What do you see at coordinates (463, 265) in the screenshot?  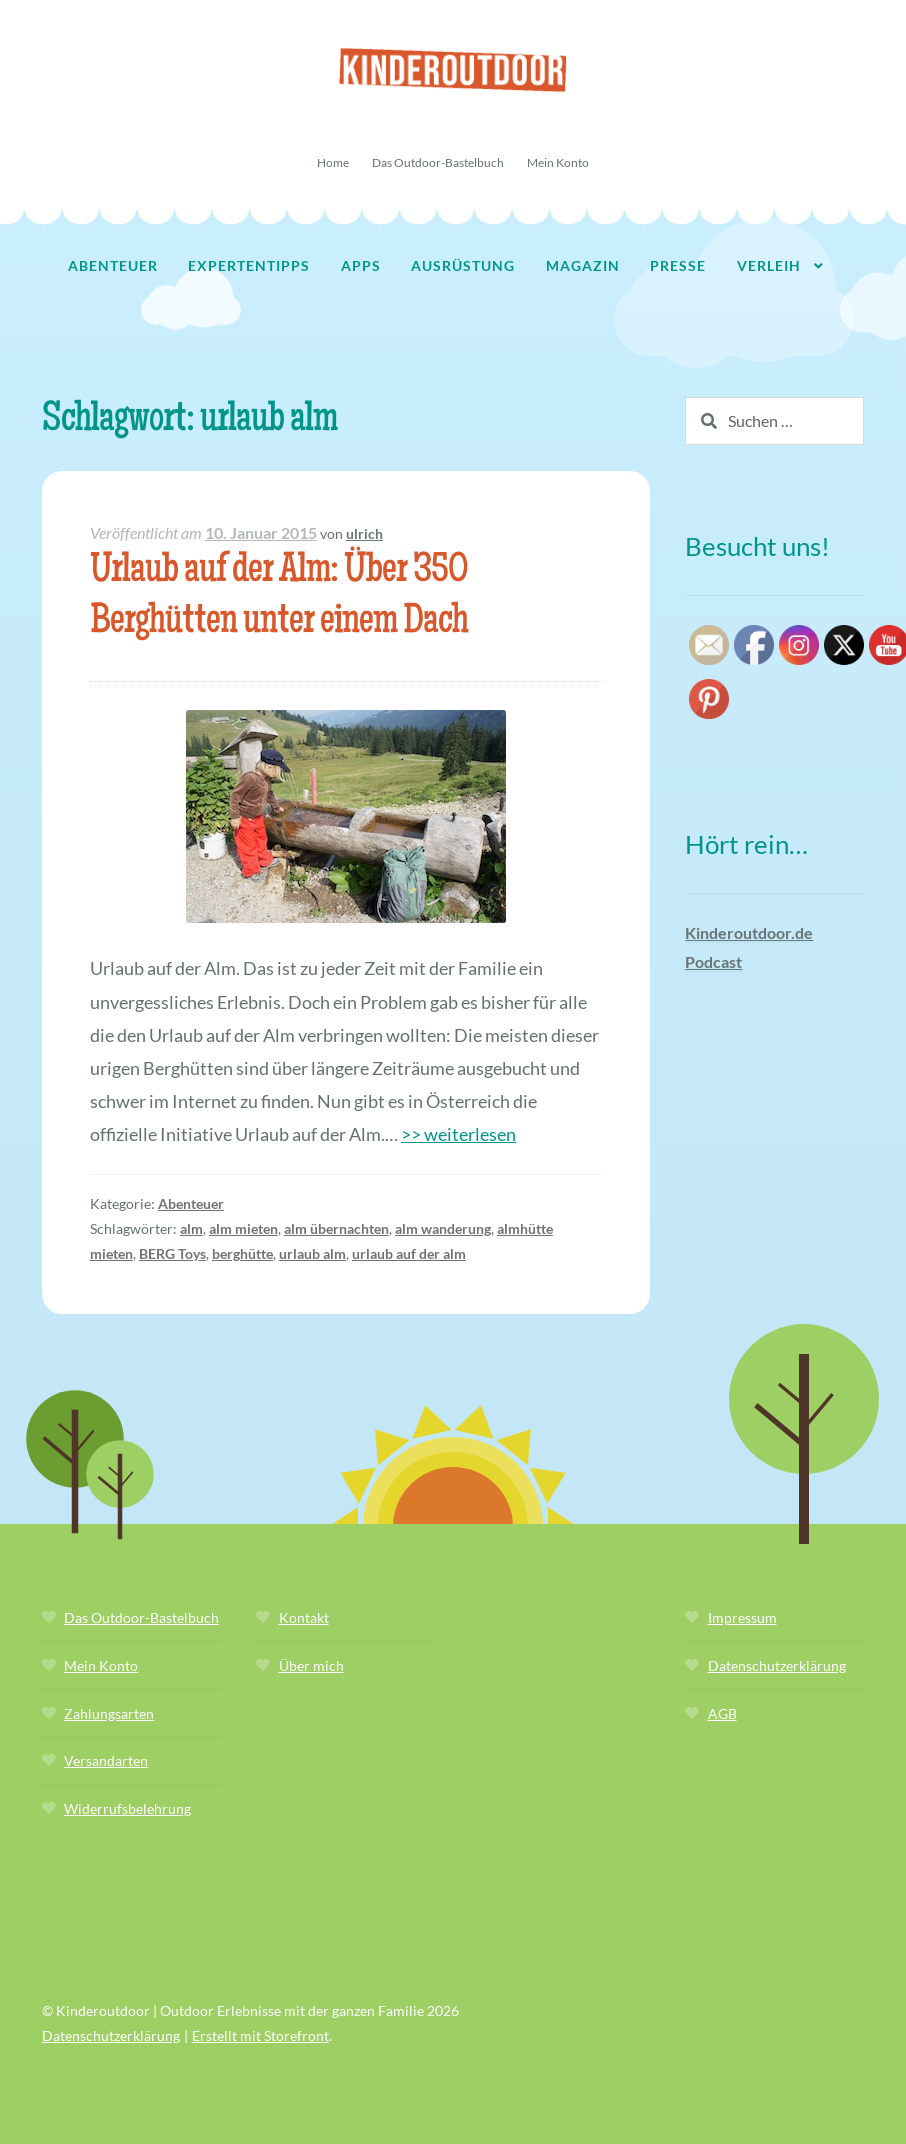 I see `Ausrüstung` at bounding box center [463, 265].